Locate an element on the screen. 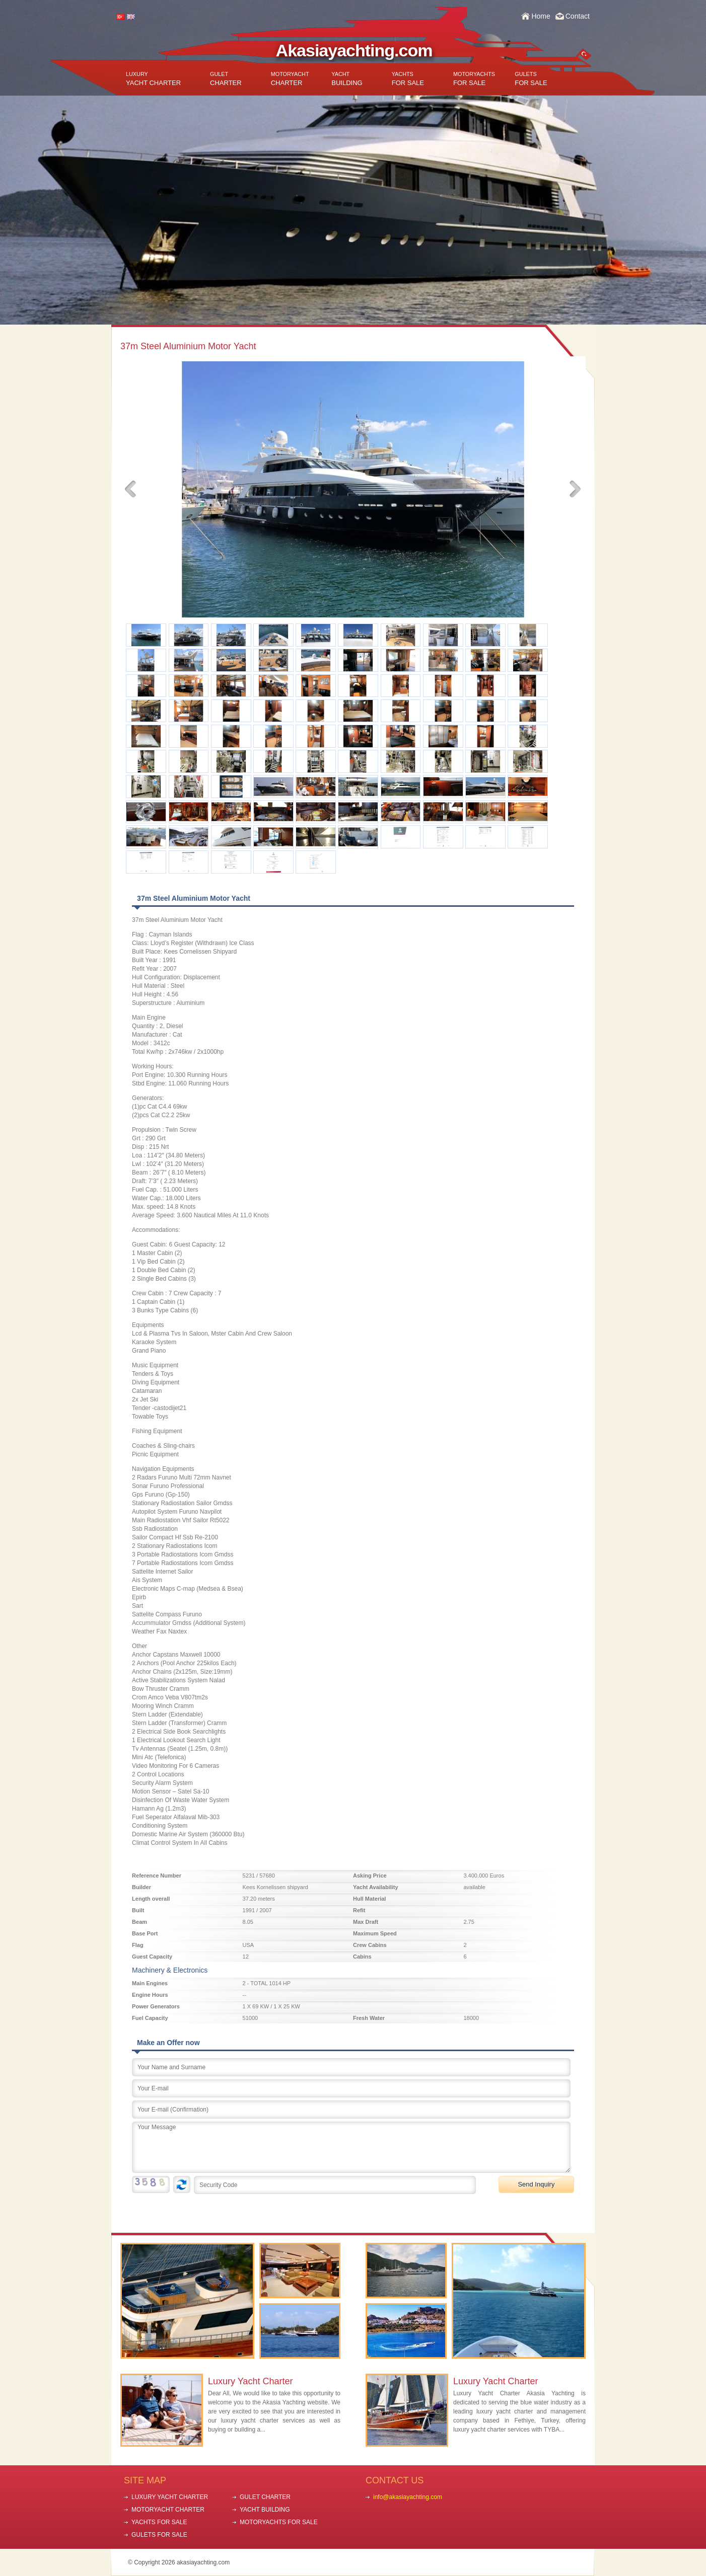 The image size is (706, 2576). YACHT BUILDING is located at coordinates (265, 2509).